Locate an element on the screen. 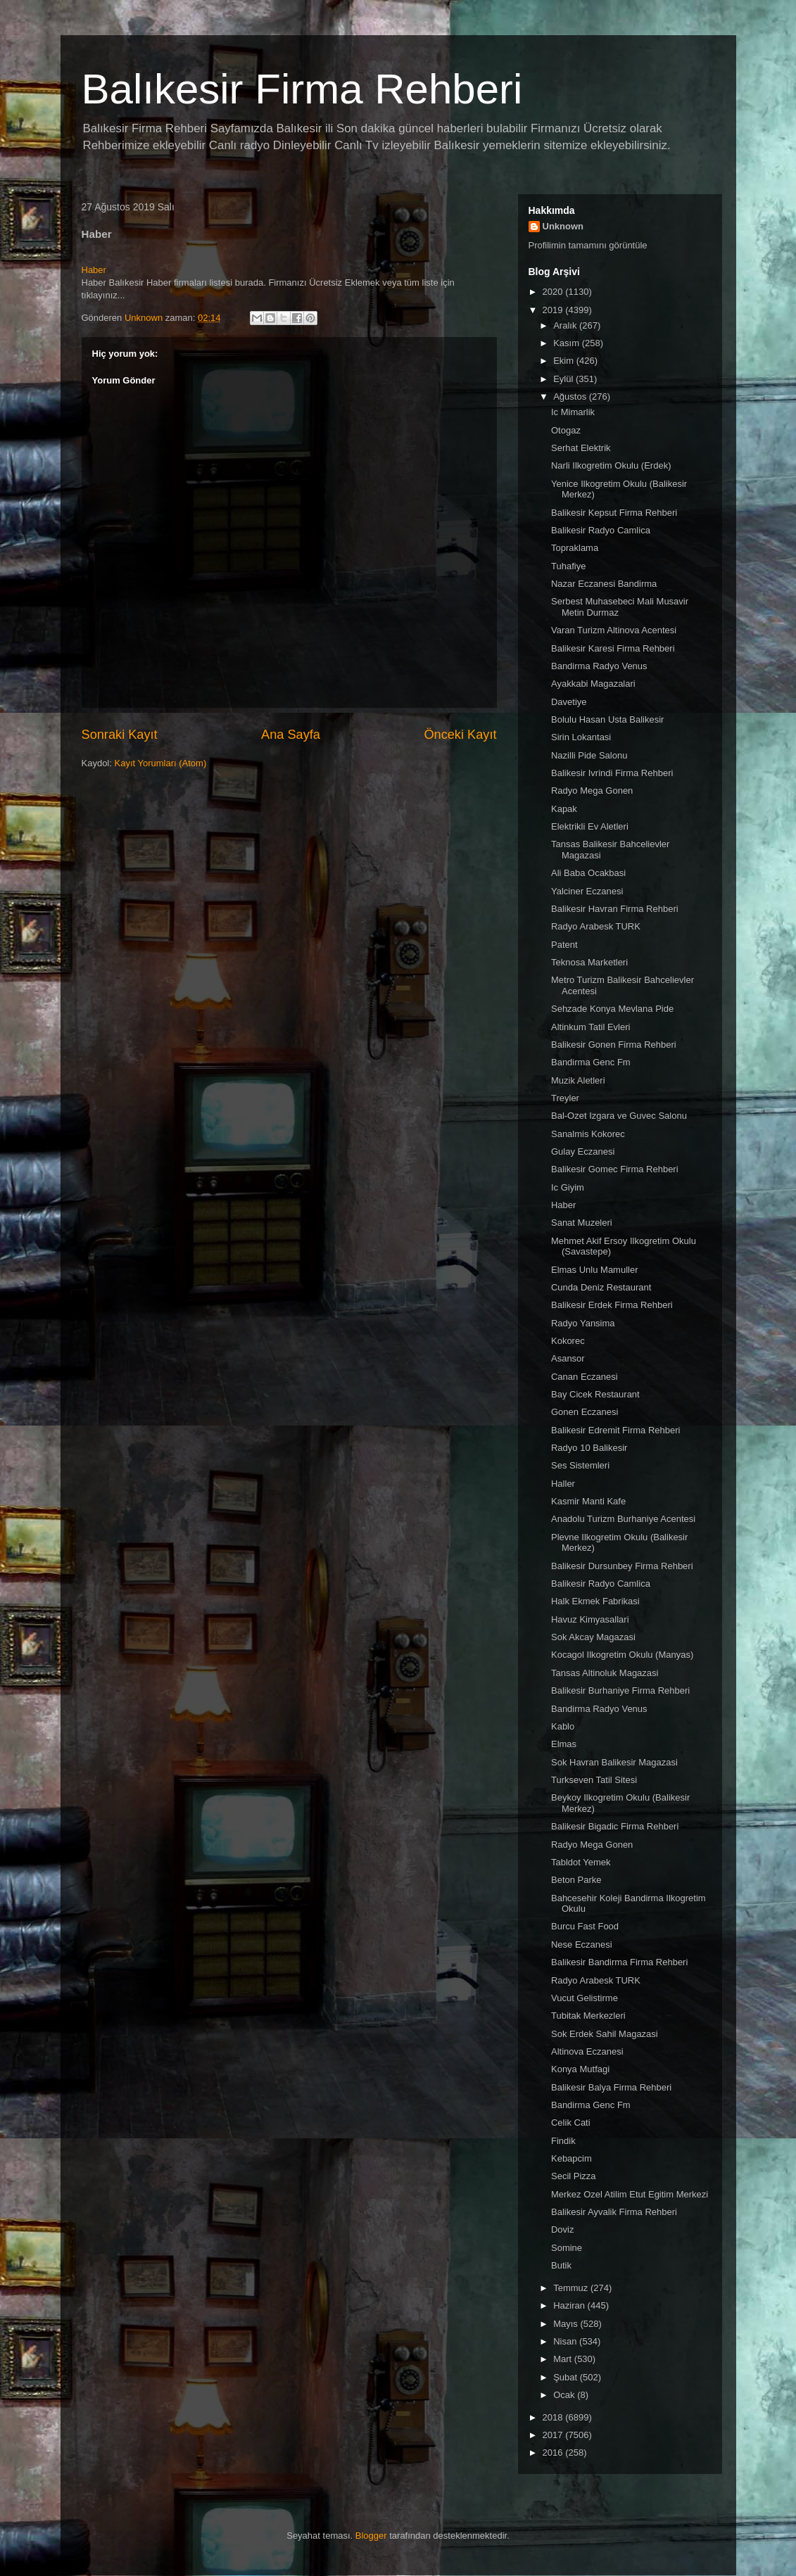 The image size is (796, 2576). Elmas is located at coordinates (563, 1744).